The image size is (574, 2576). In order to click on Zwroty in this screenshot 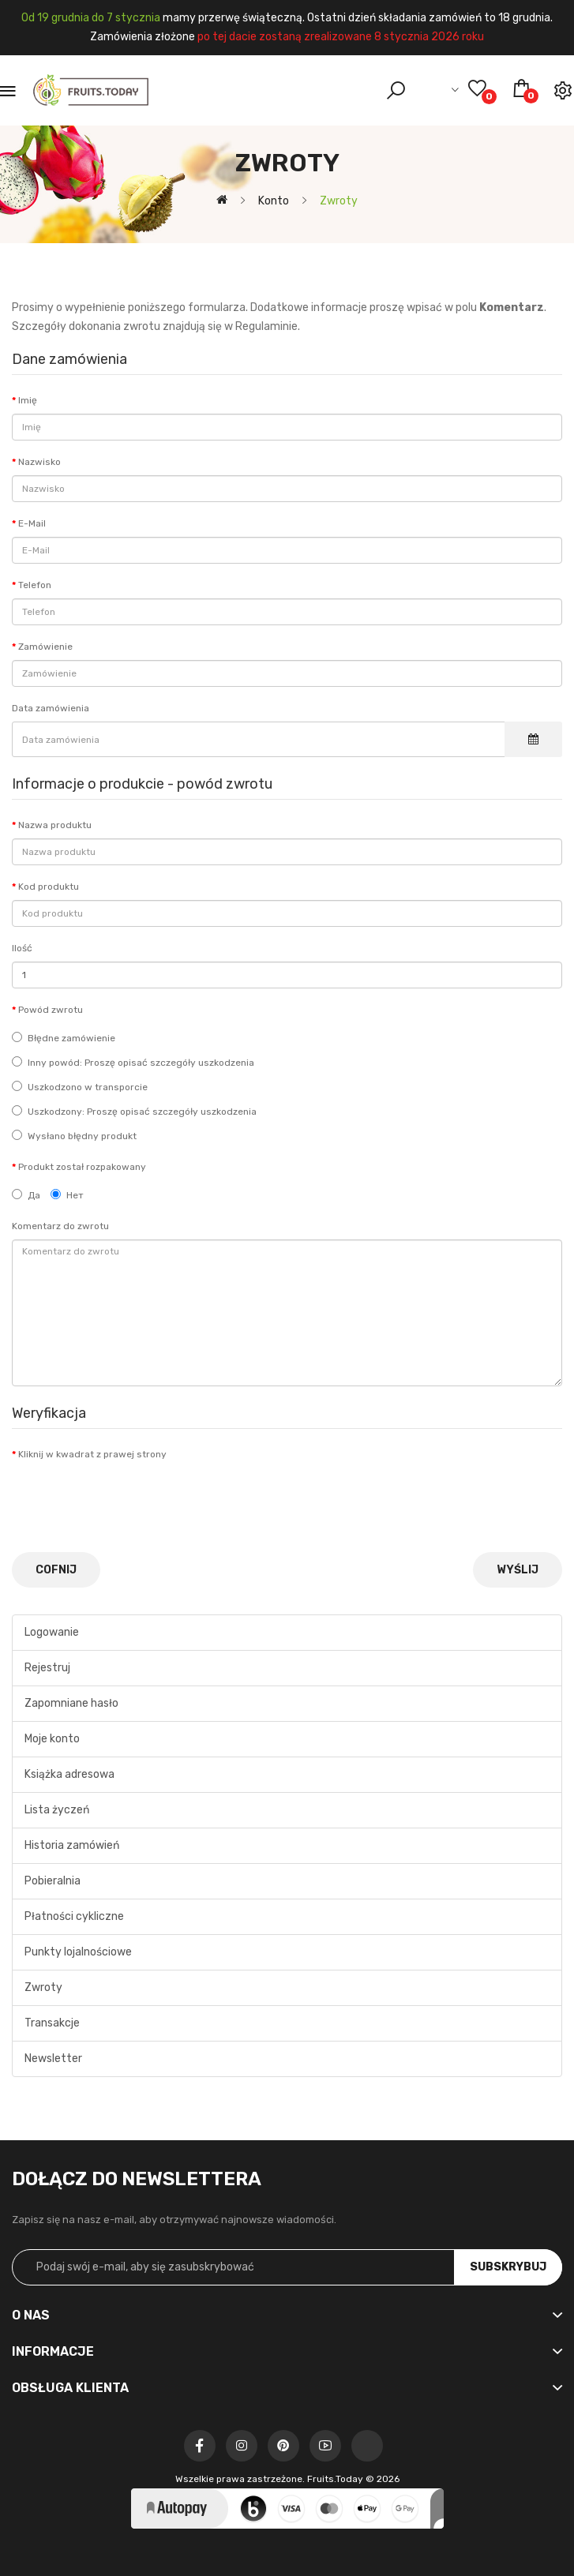, I will do `click(337, 201)`.